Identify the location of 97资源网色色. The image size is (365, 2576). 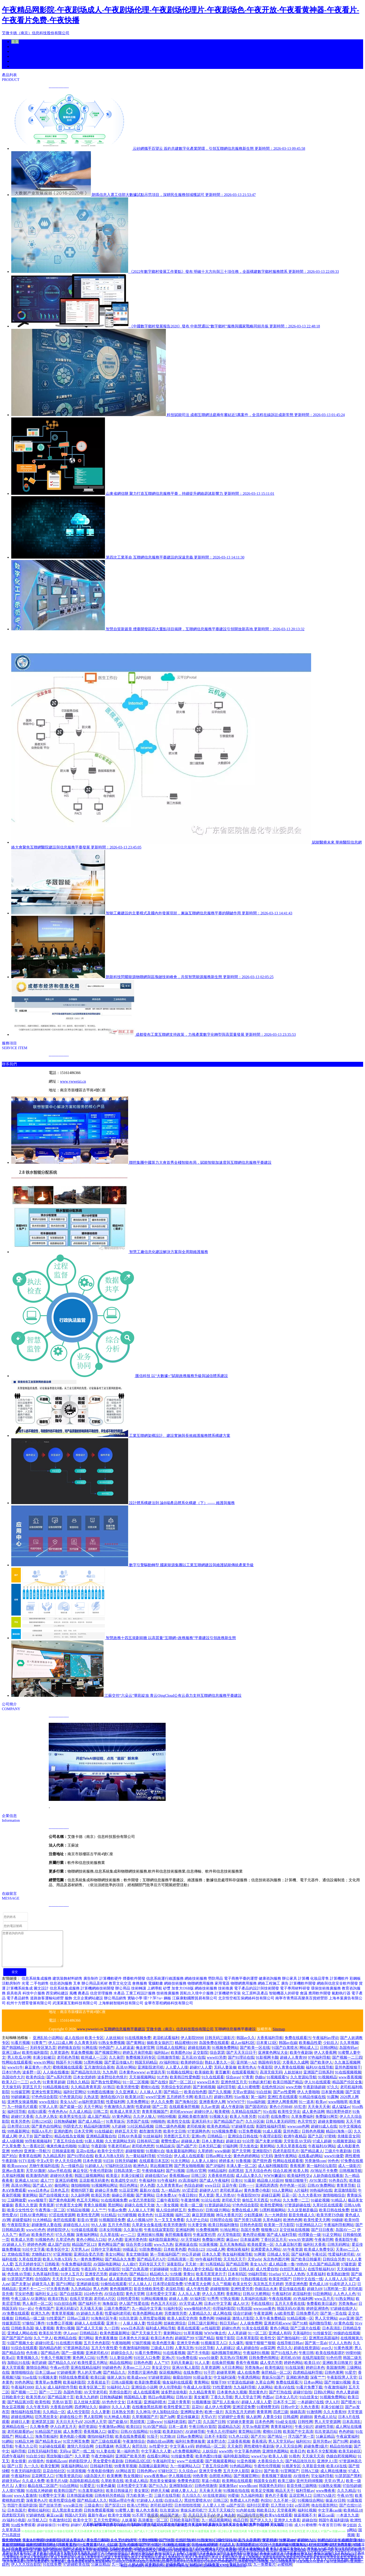
(198, 2138).